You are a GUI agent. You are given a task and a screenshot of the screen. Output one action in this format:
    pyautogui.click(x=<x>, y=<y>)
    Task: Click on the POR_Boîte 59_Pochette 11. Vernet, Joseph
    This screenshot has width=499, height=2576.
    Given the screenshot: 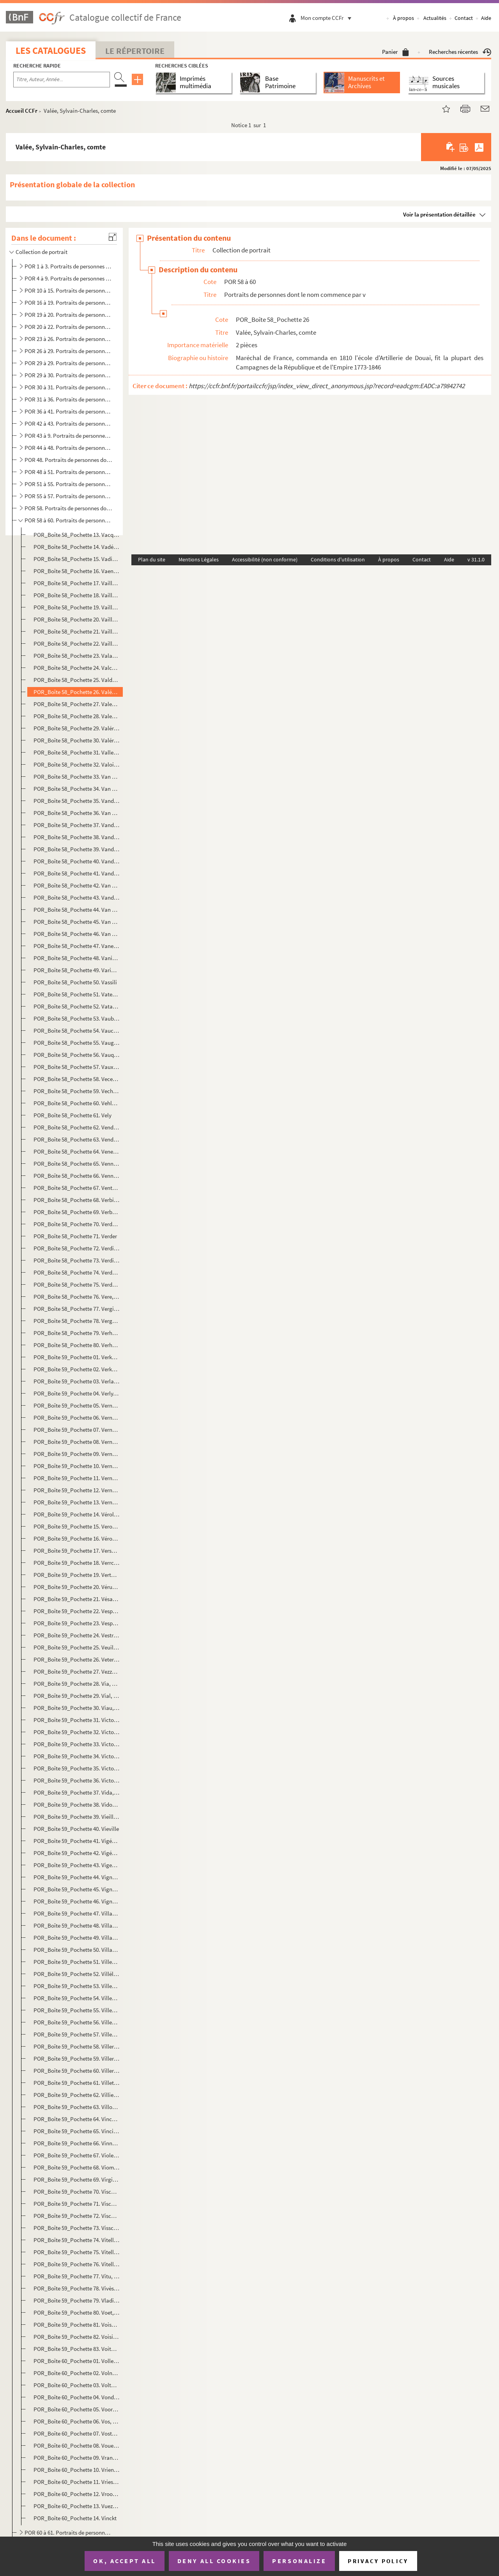 What is the action you would take?
    pyautogui.click(x=77, y=1478)
    